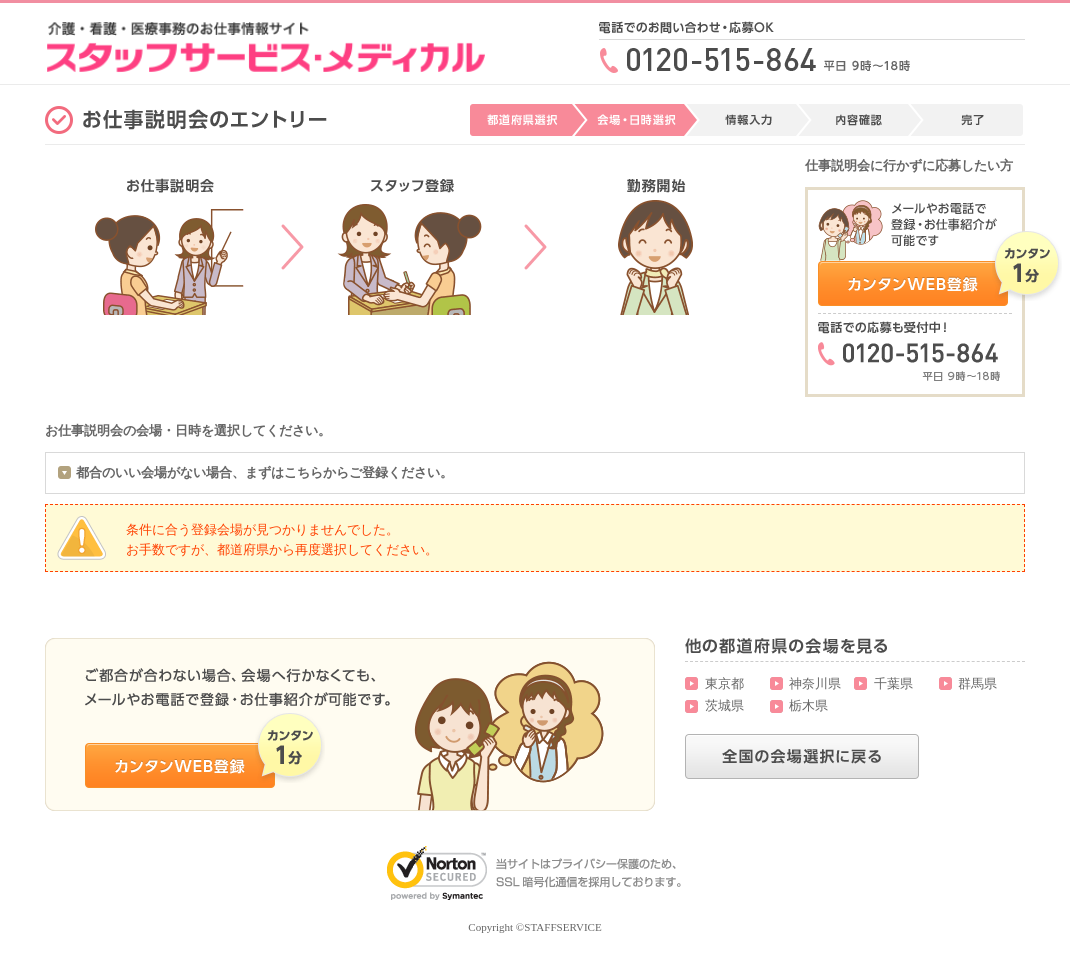 Image resolution: width=1070 pixels, height=966 pixels. What do you see at coordinates (893, 683) in the screenshot?
I see `千葉県` at bounding box center [893, 683].